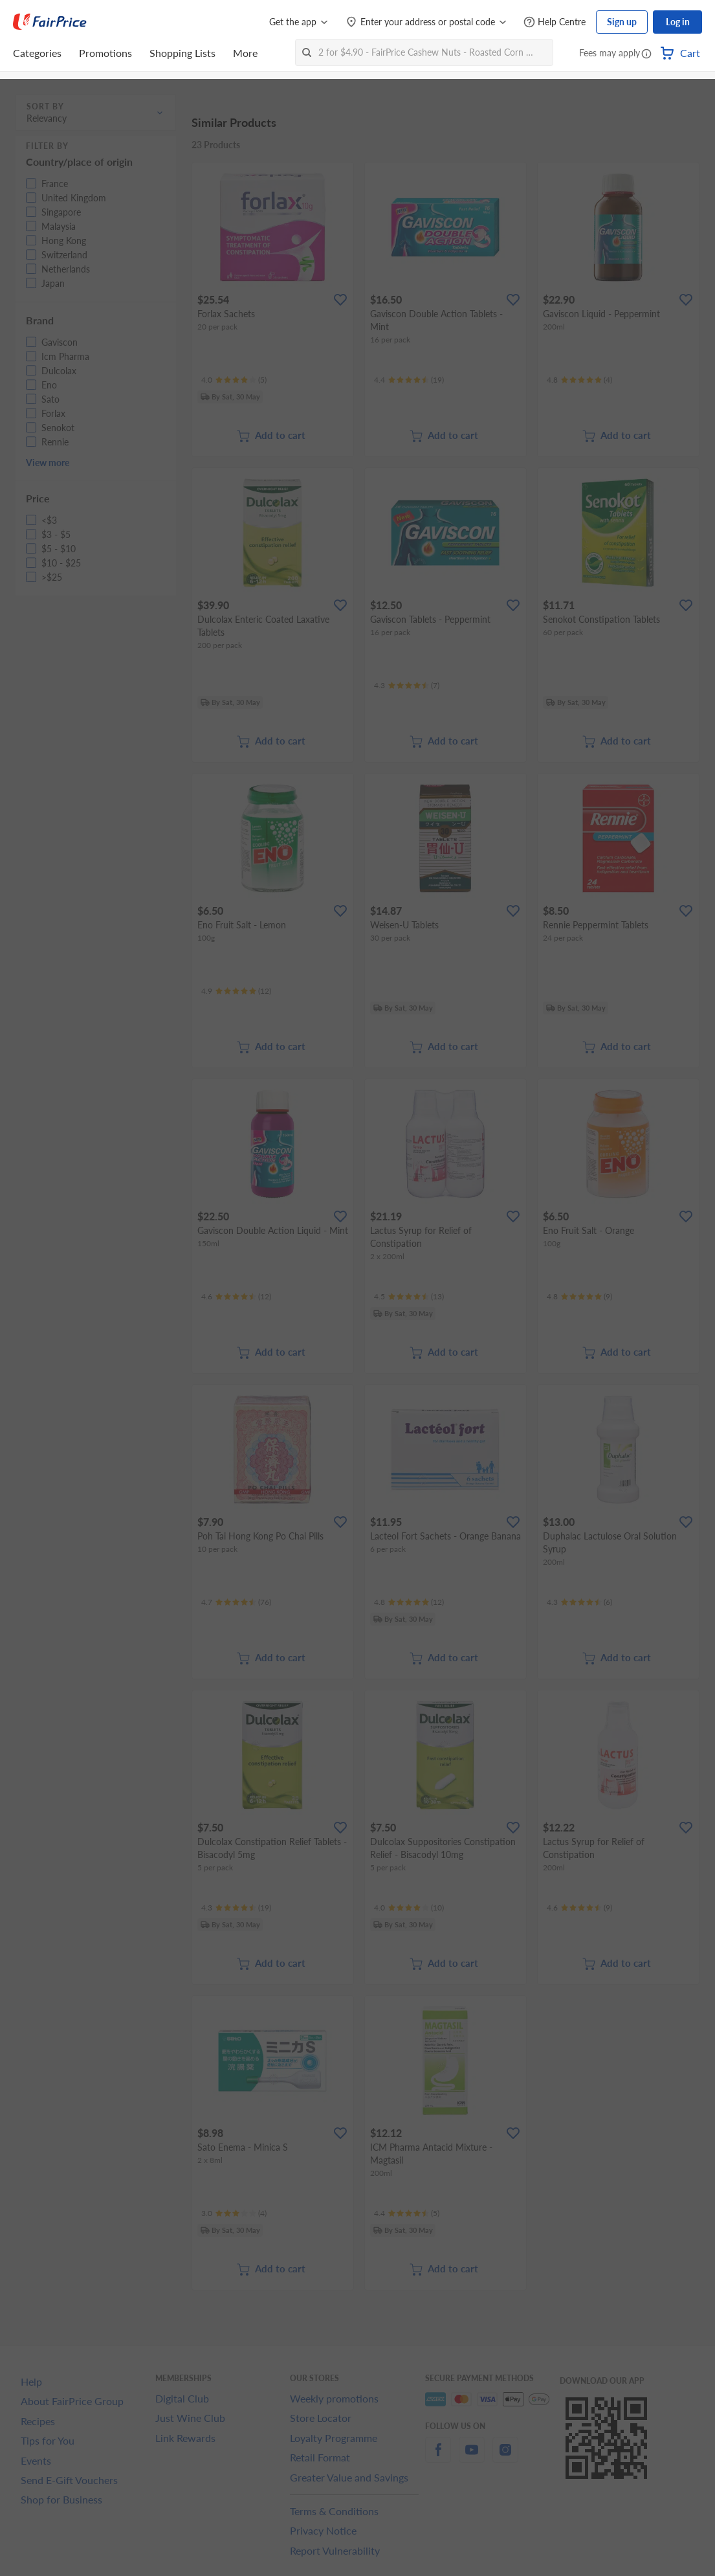  I want to click on [button], so click(646, 54).